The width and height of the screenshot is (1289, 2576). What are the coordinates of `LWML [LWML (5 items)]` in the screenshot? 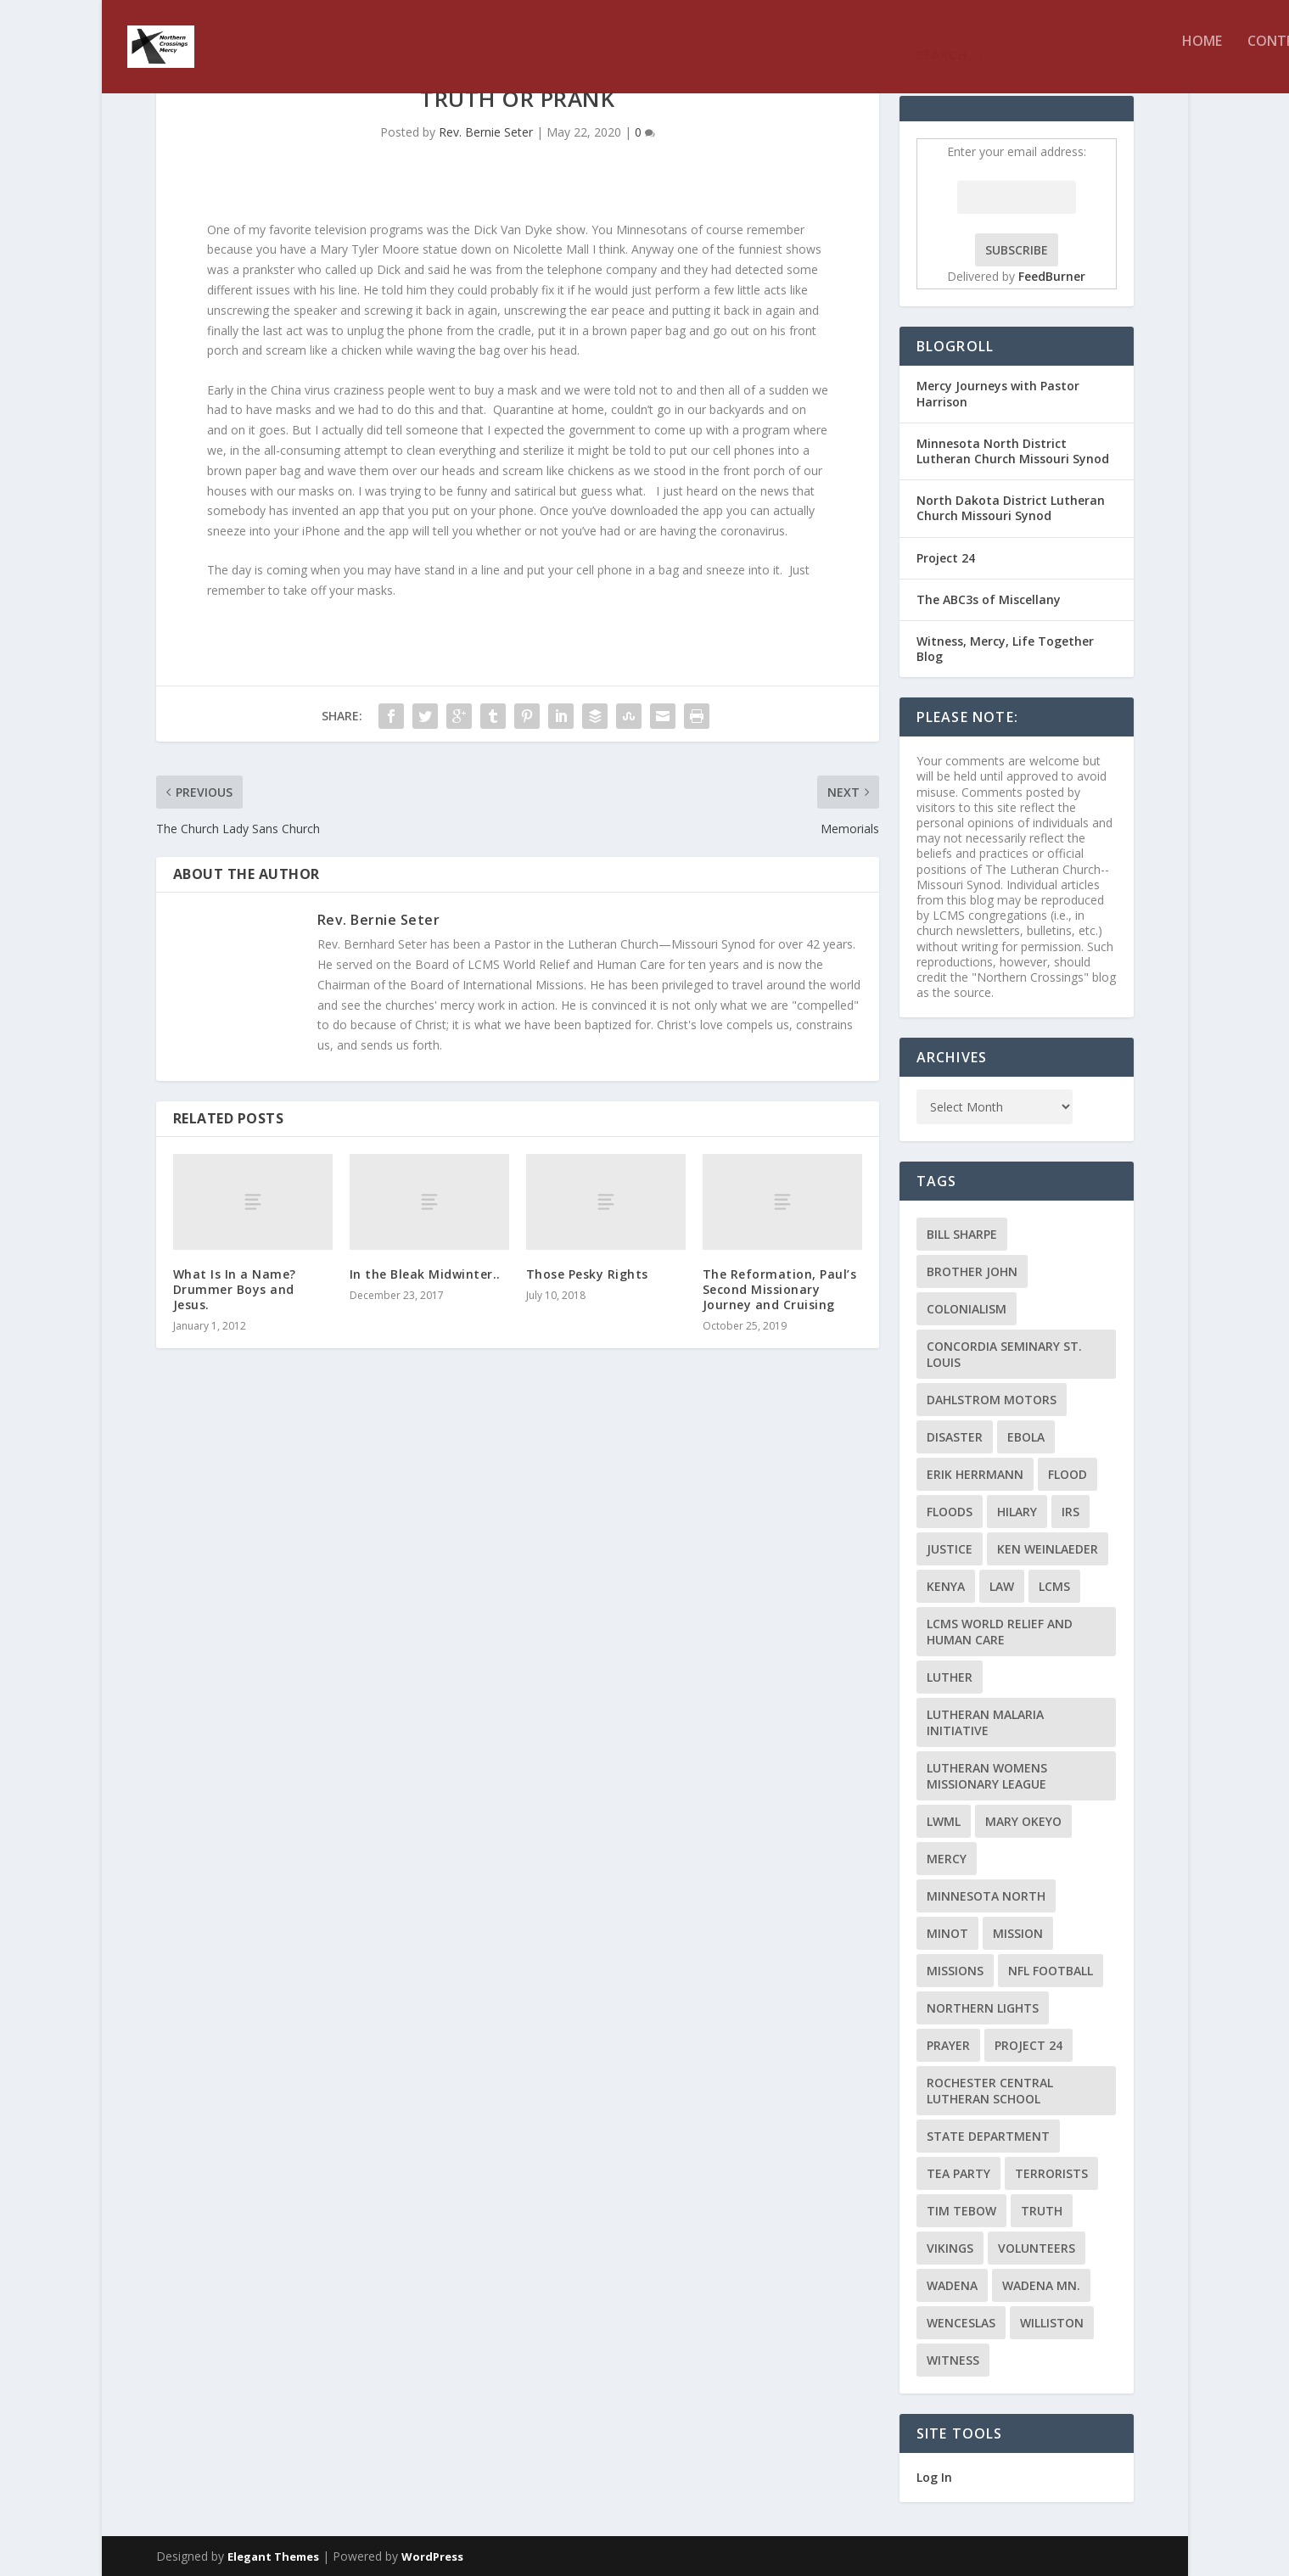 It's located at (944, 1821).